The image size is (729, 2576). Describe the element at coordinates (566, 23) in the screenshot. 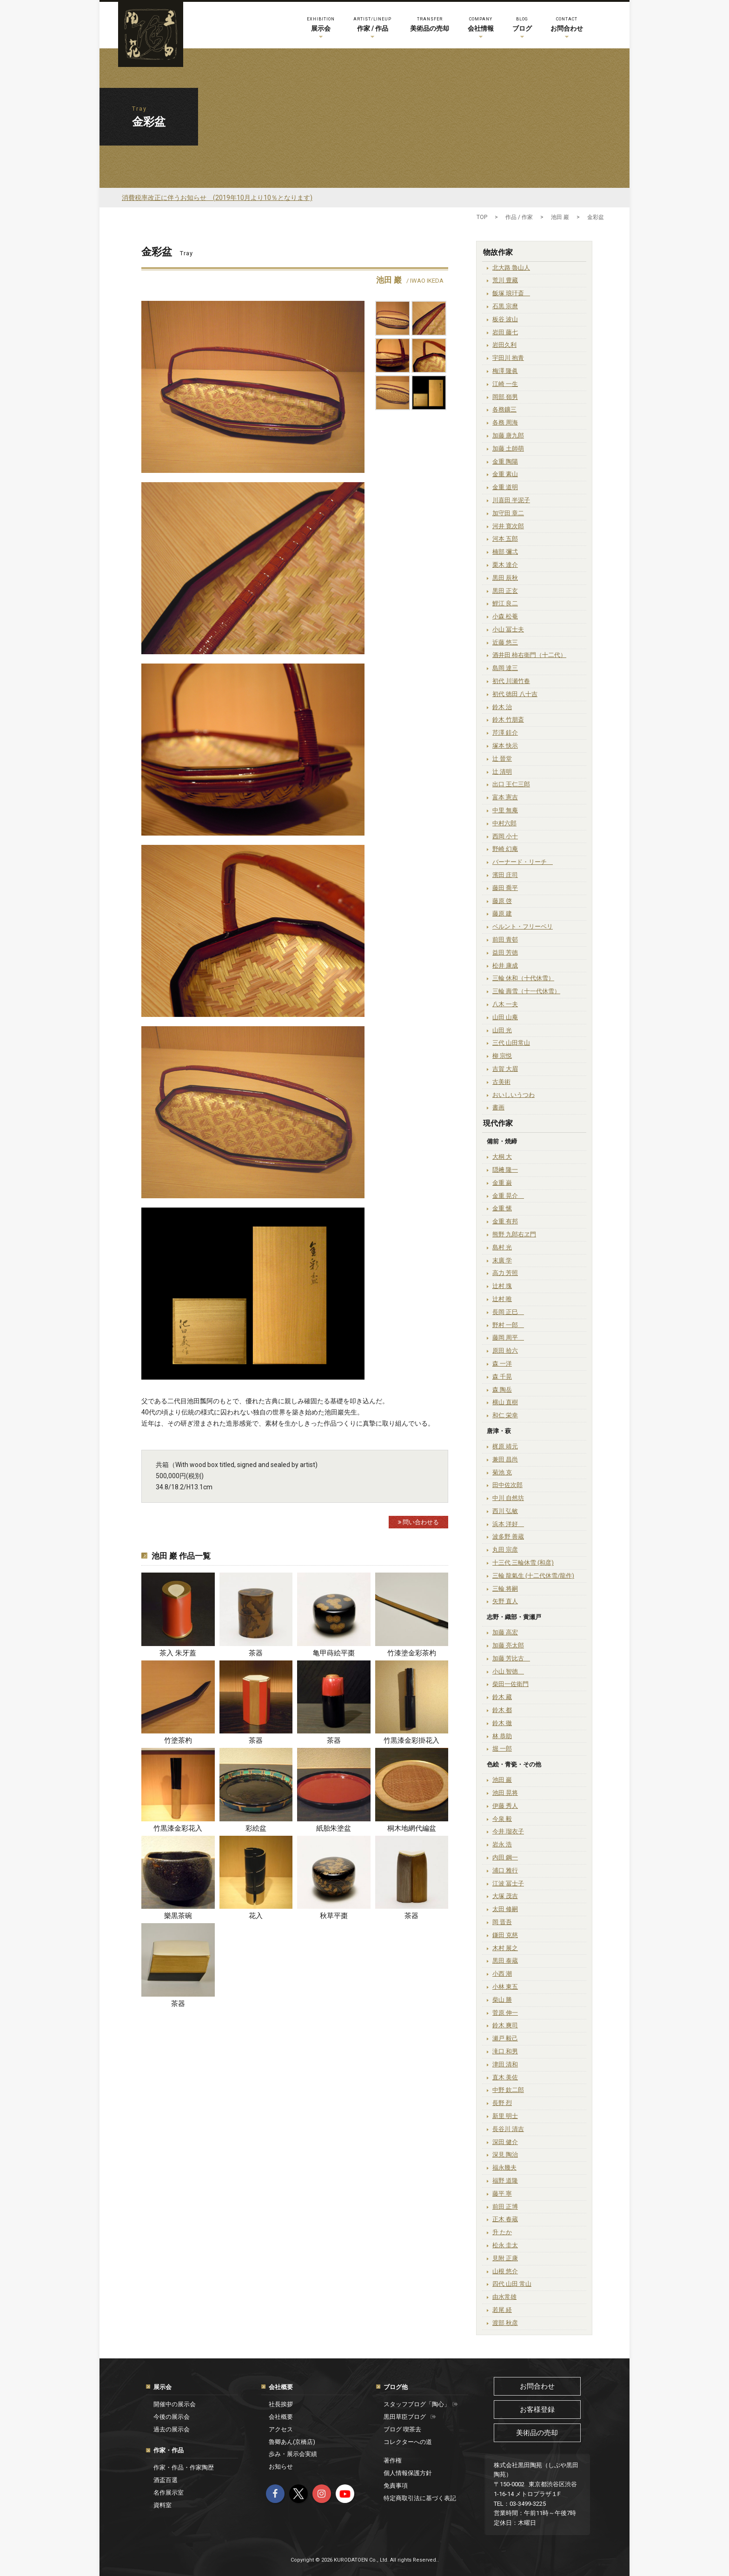

I see `お問合わせ` at that location.